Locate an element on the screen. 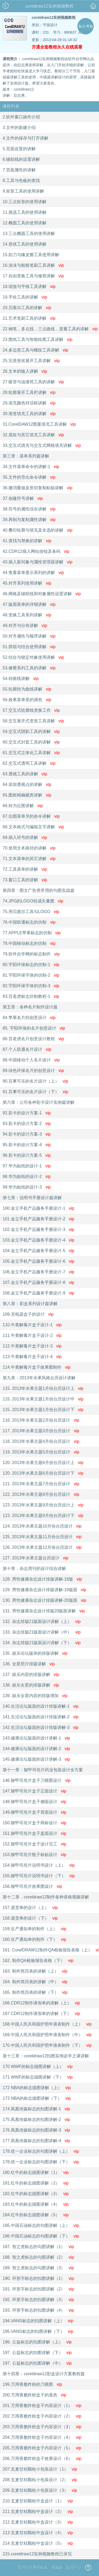 This screenshot has height=2576, width=99. 106.金立手机产品服务手册设计-7 is located at coordinates (38, 1272).